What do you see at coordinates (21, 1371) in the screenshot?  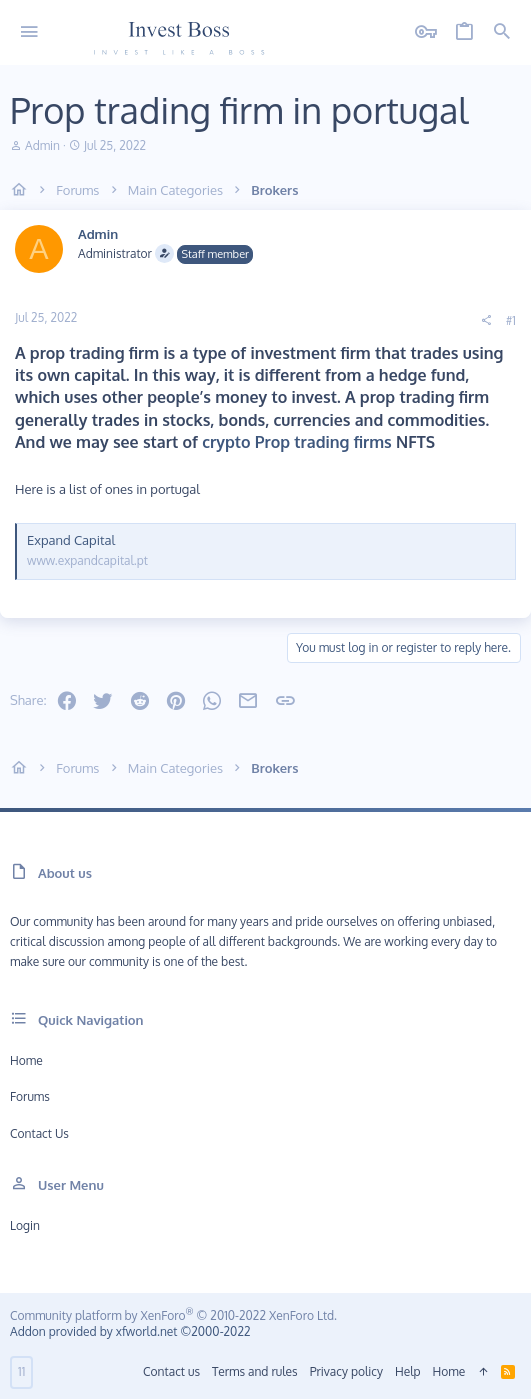 I see `11` at bounding box center [21, 1371].